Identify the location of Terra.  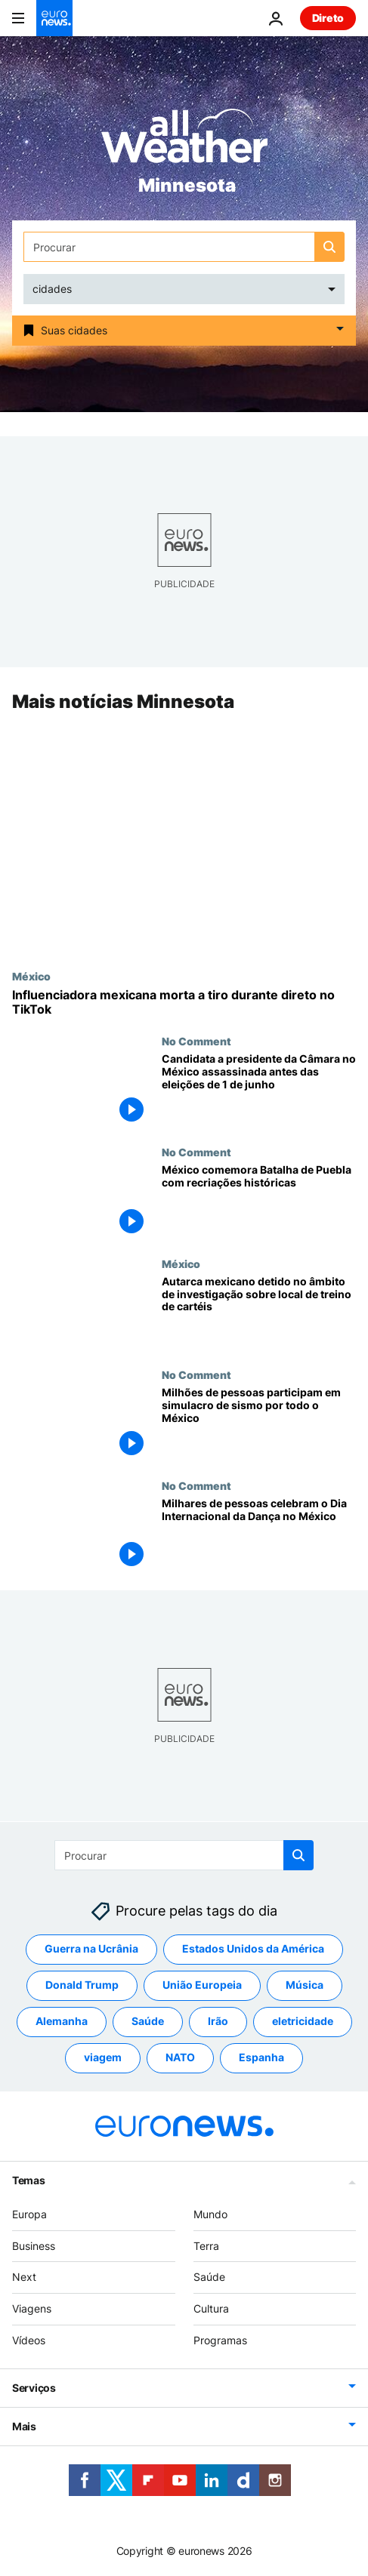
(206, 2245).